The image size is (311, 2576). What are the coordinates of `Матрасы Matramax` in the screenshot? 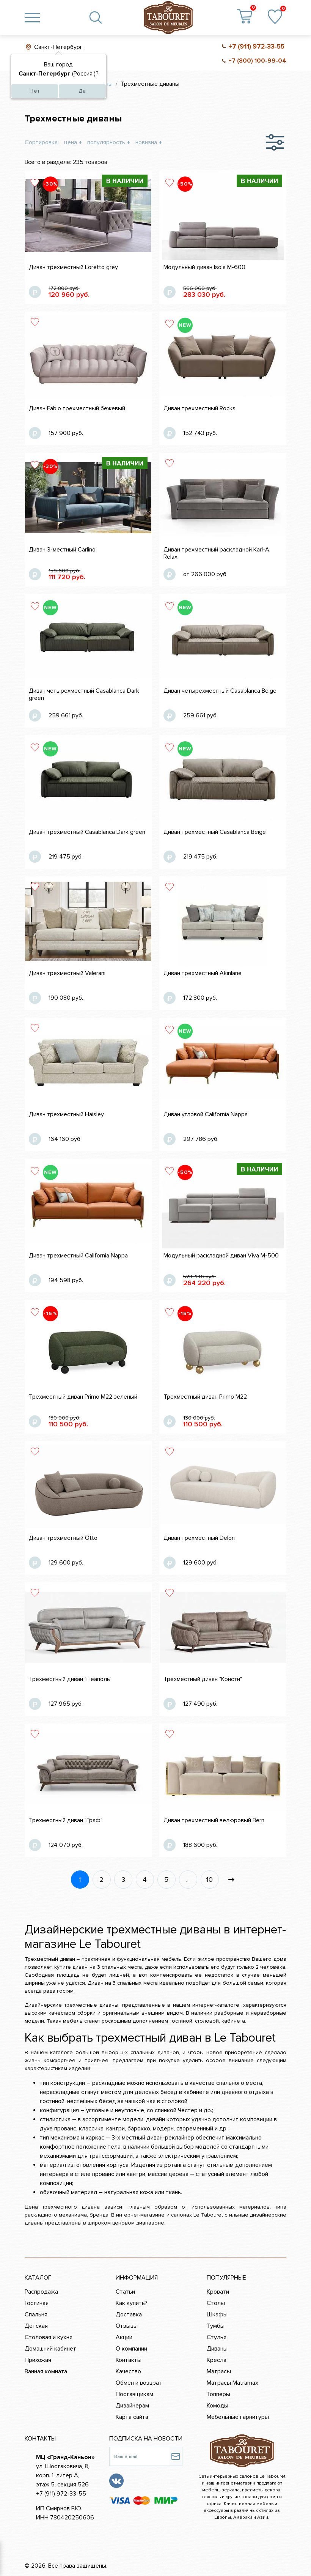 It's located at (232, 2383).